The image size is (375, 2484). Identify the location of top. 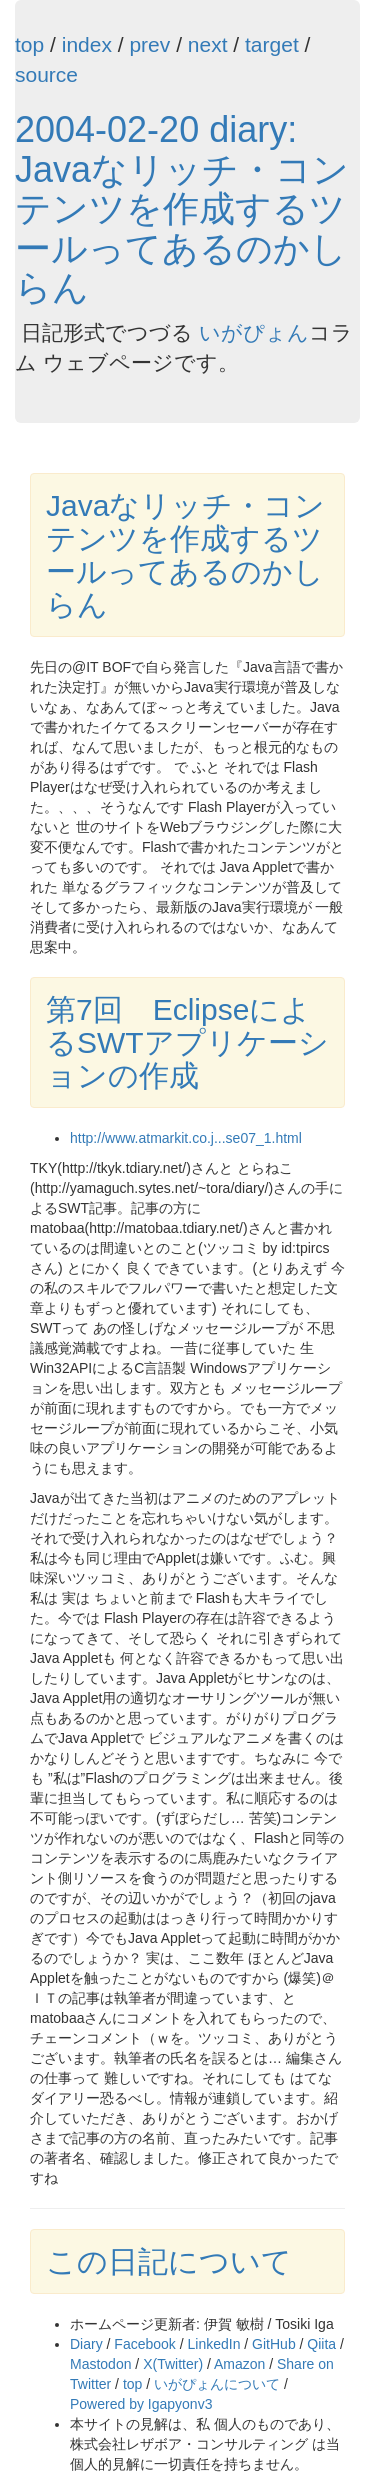
(29, 44).